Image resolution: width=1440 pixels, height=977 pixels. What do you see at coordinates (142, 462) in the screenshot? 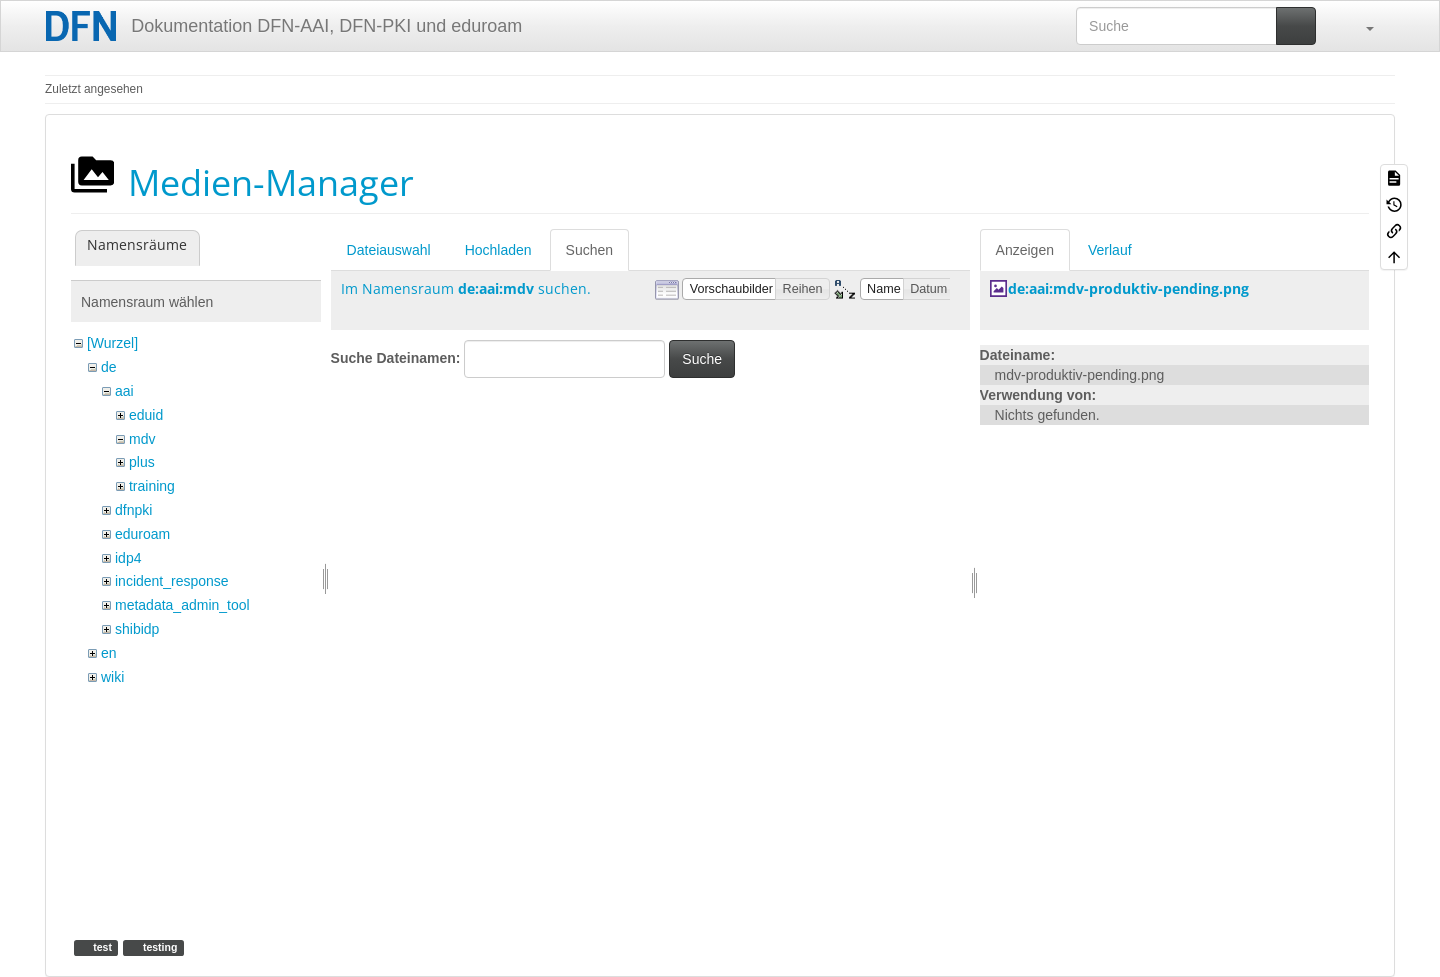
I see `plus` at bounding box center [142, 462].